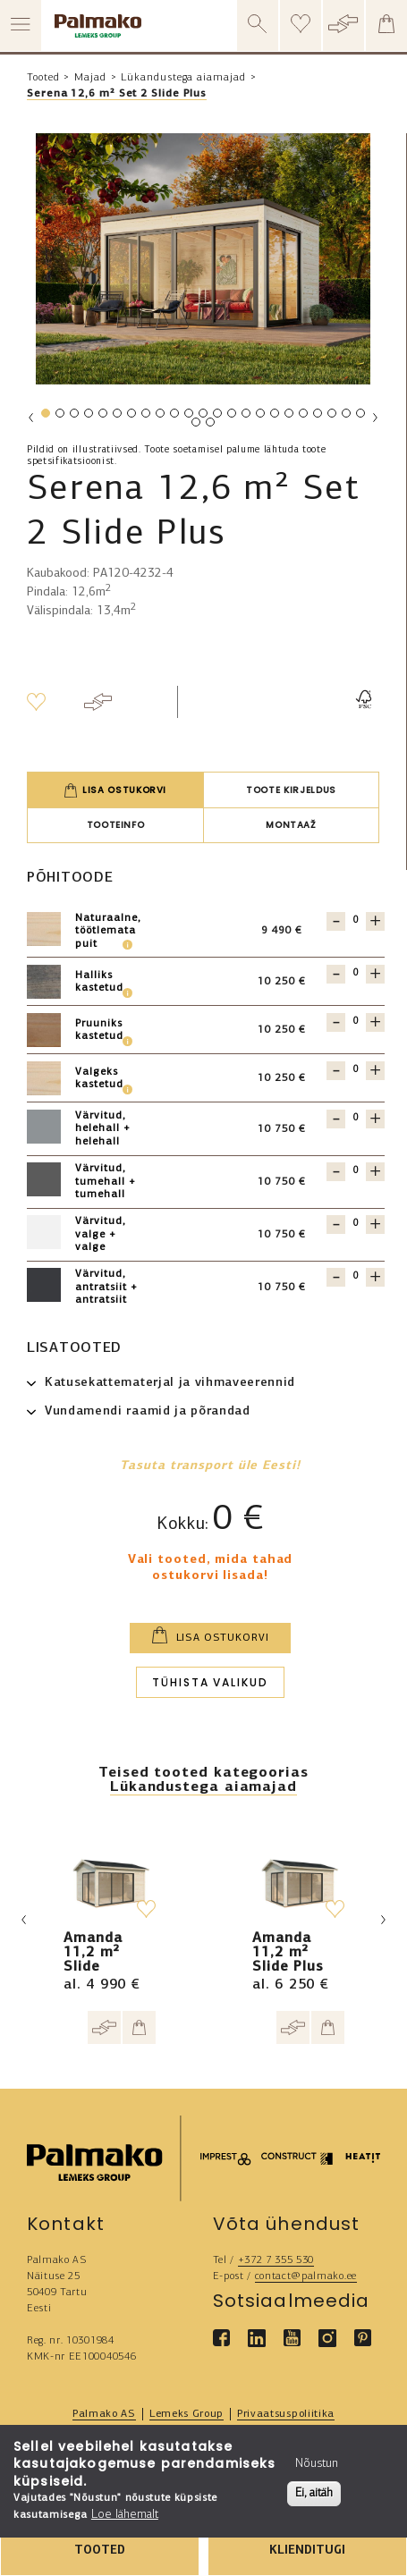  What do you see at coordinates (176, 417) in the screenshot?
I see `10 [tab]` at bounding box center [176, 417].